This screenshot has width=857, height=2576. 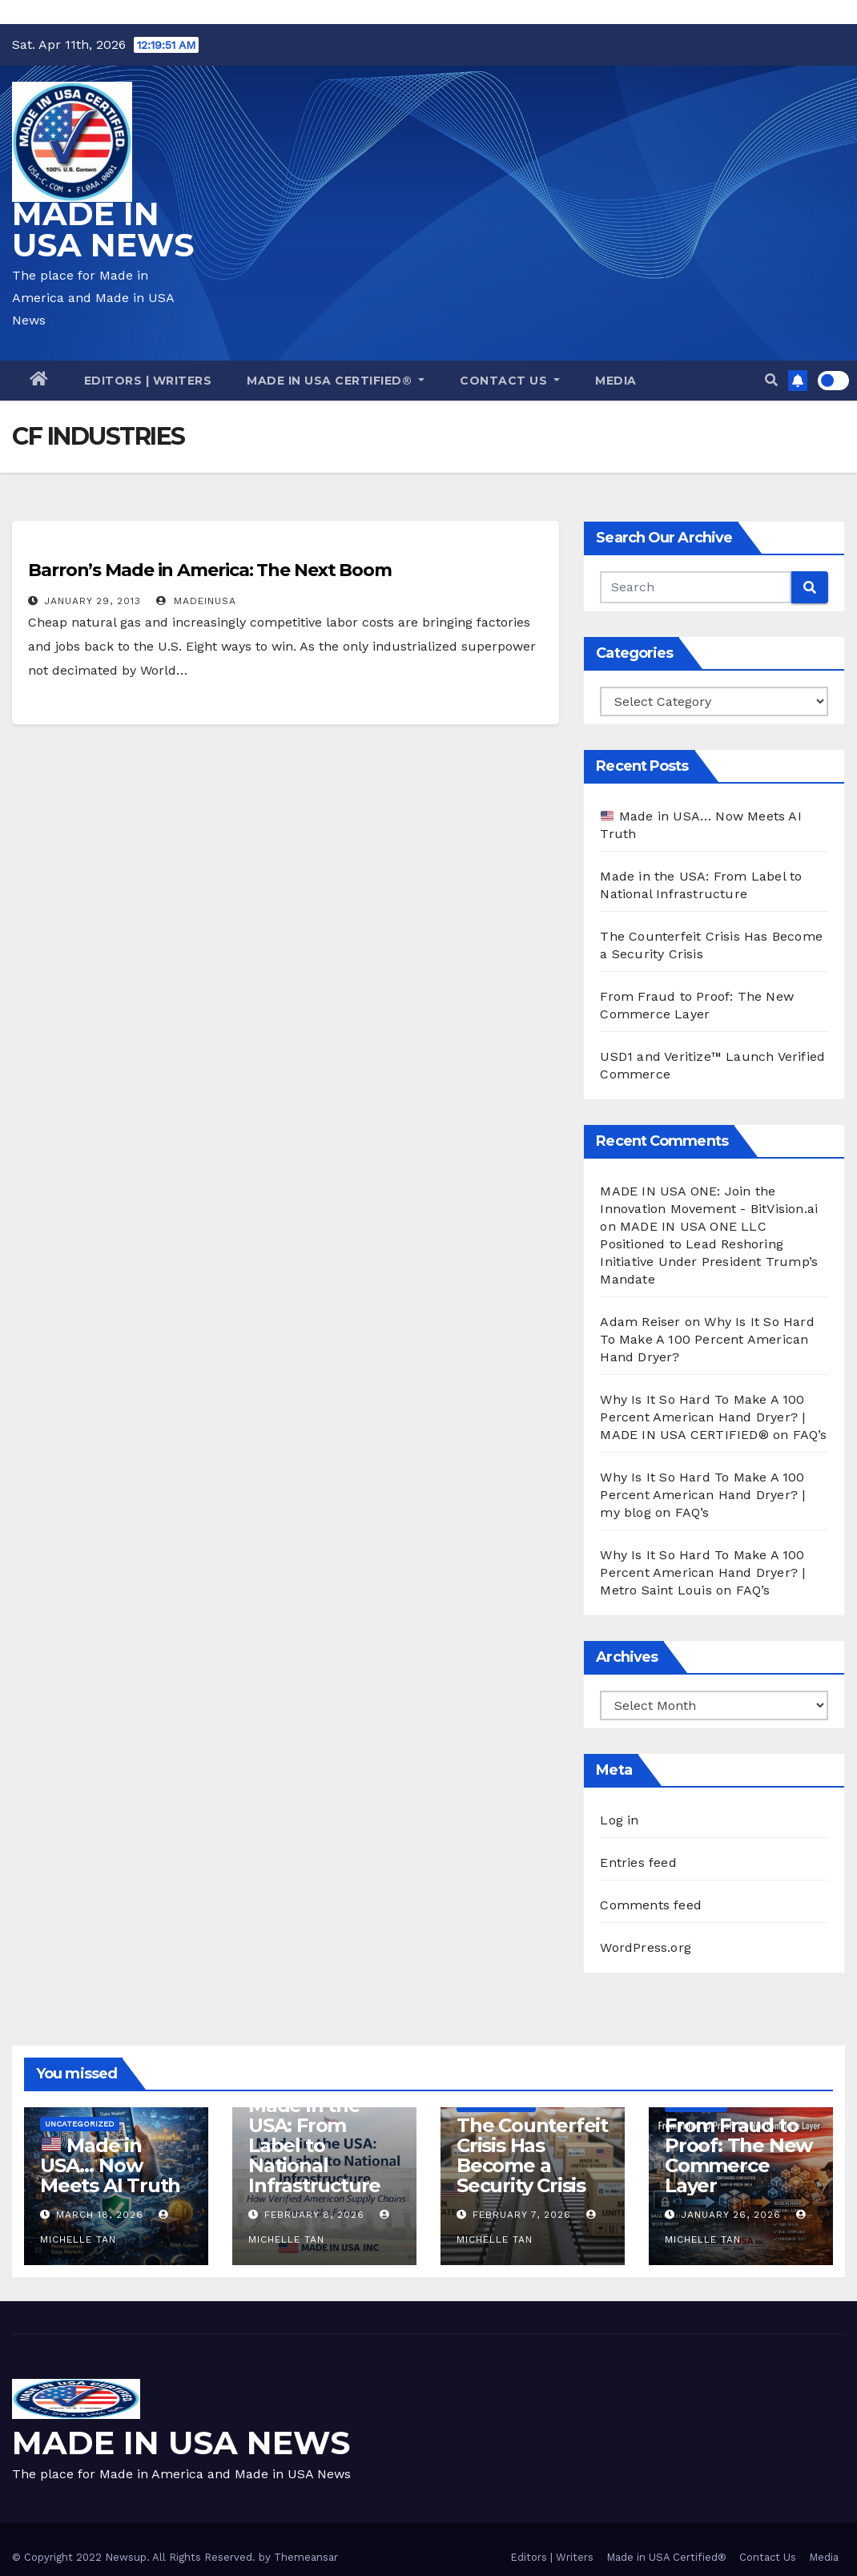 I want to click on Comments feed, so click(x=651, y=1905).